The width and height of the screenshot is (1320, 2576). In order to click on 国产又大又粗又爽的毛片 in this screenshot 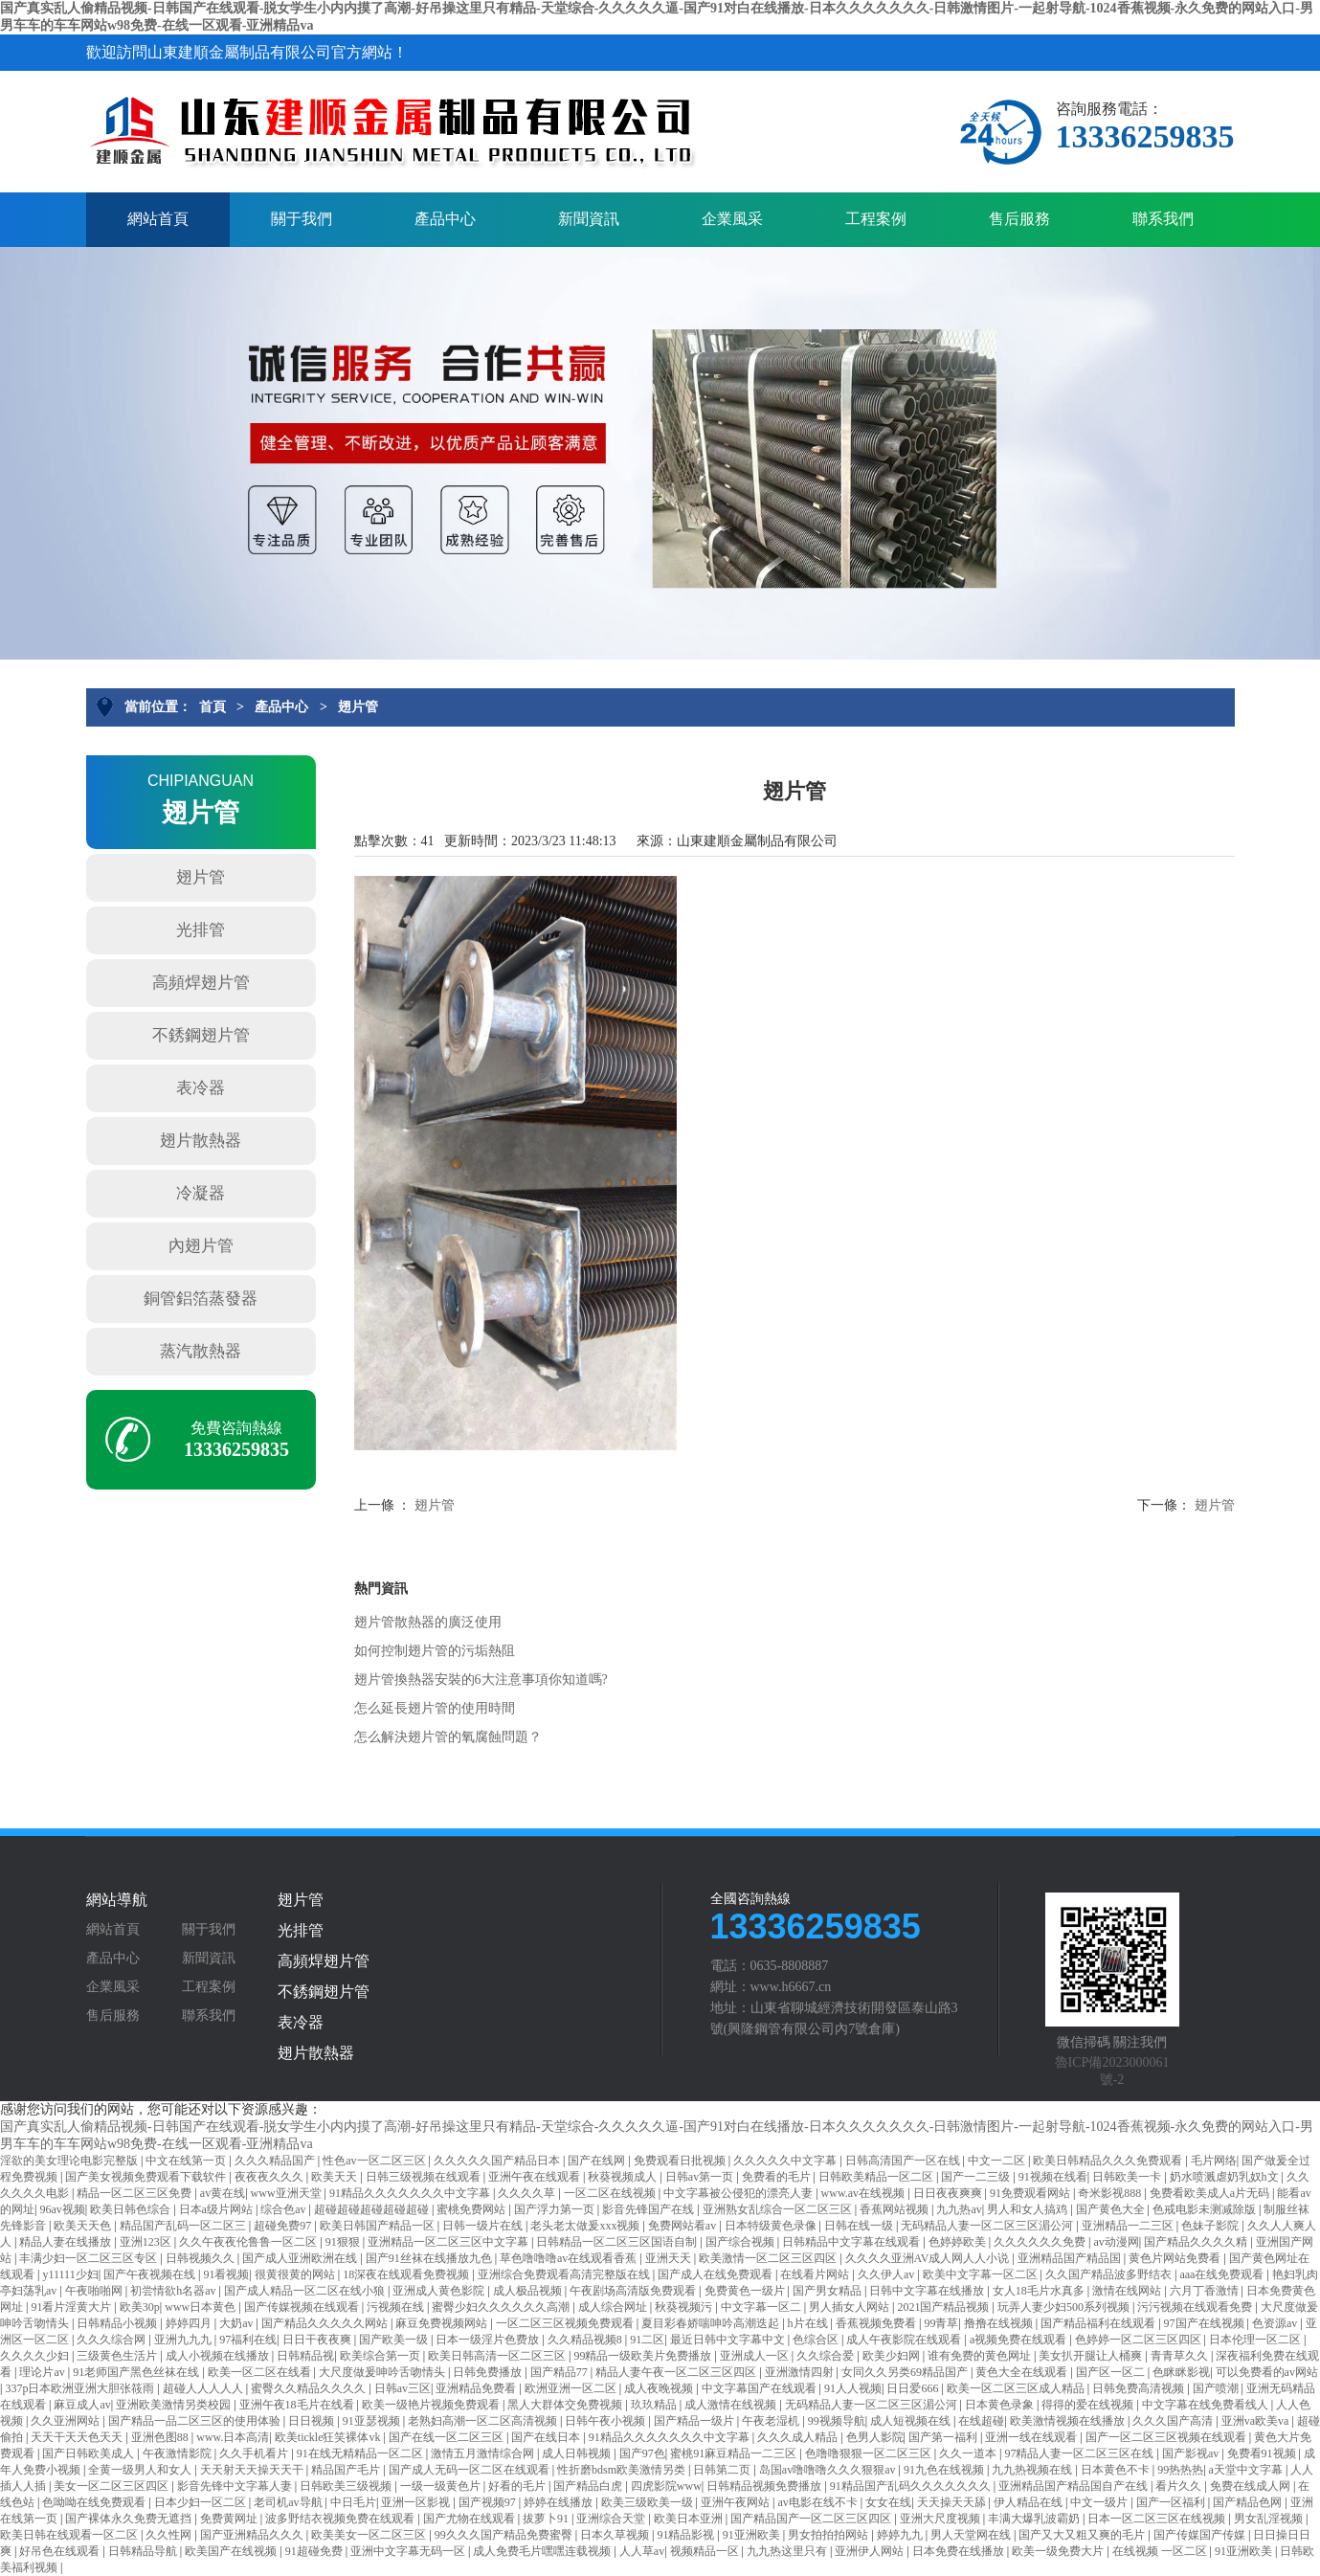, I will do `click(1083, 2535)`.